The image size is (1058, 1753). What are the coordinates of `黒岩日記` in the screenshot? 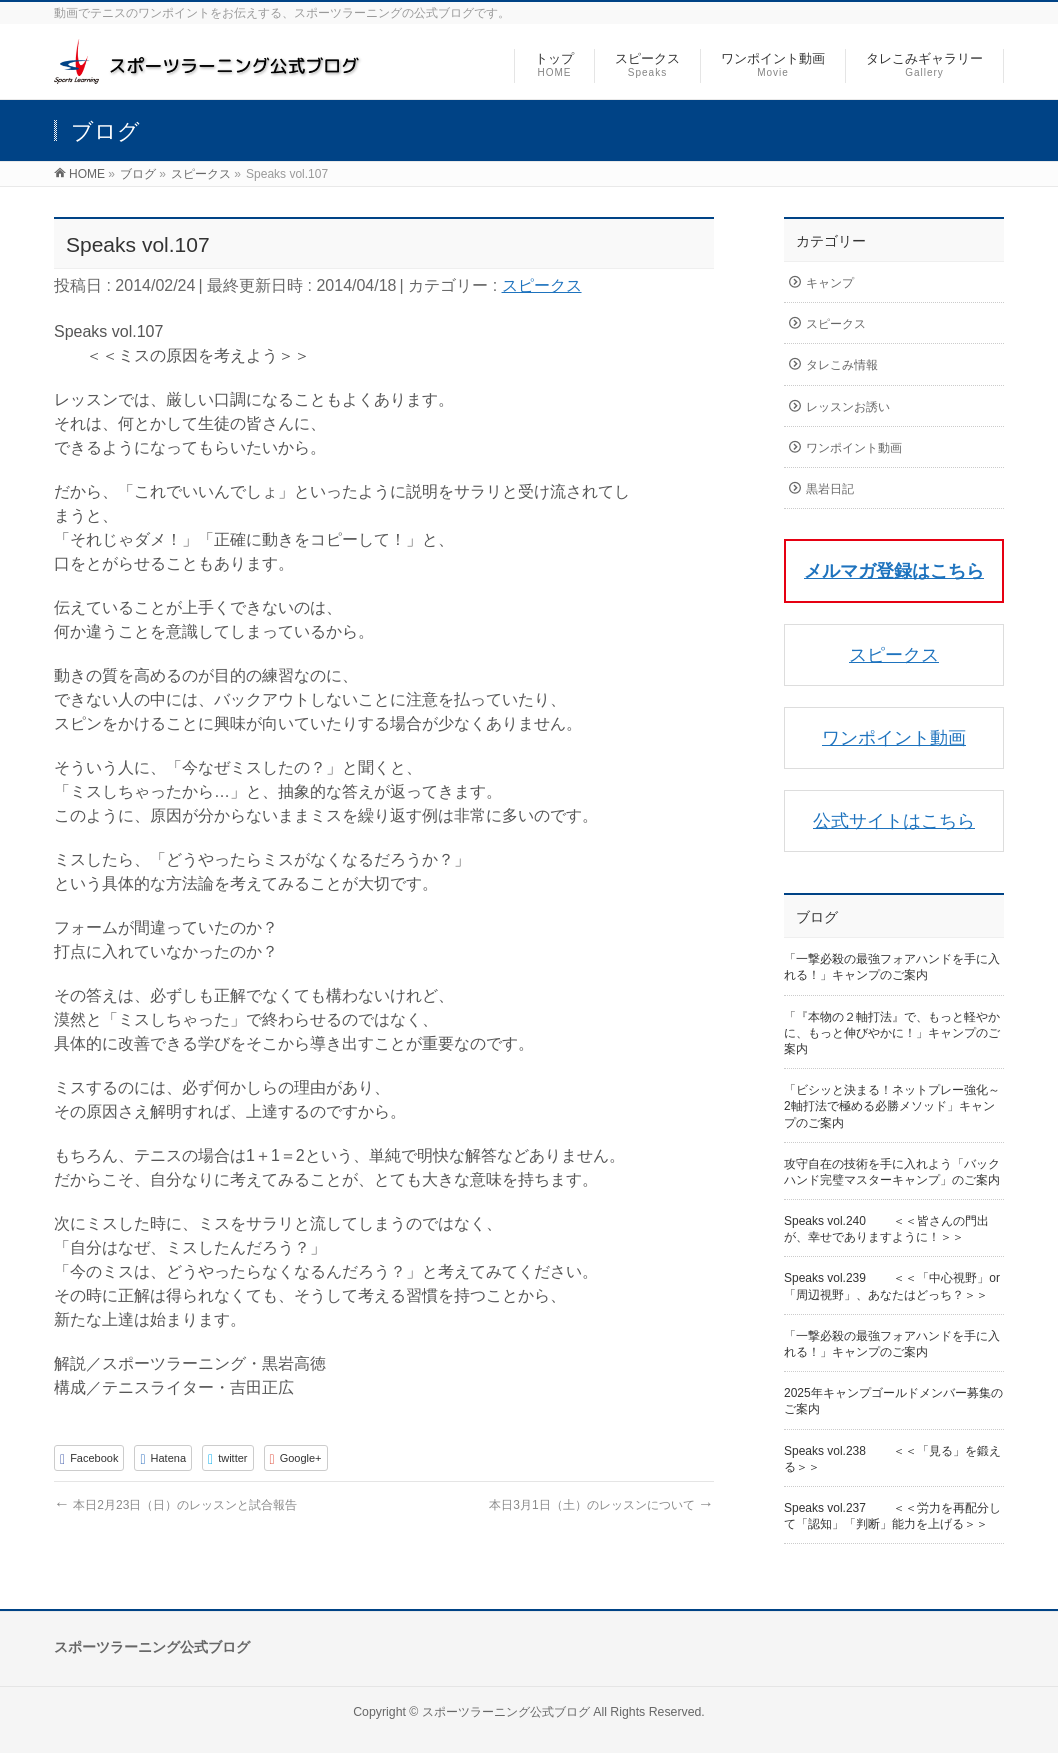 It's located at (830, 489).